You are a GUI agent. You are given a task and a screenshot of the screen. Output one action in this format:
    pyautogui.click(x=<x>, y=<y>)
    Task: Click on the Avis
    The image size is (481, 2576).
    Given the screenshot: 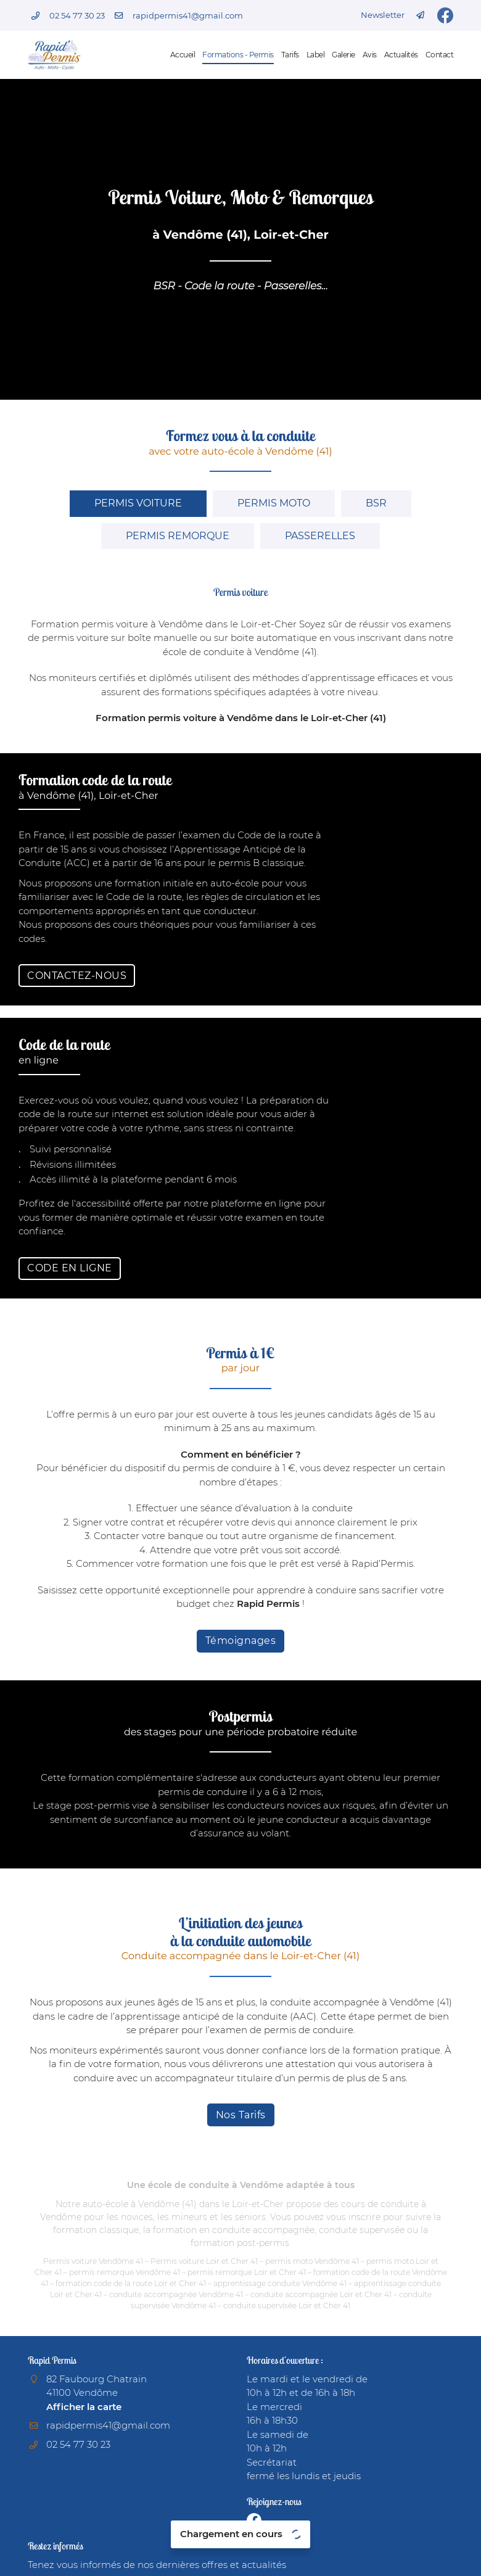 What is the action you would take?
    pyautogui.click(x=370, y=54)
    